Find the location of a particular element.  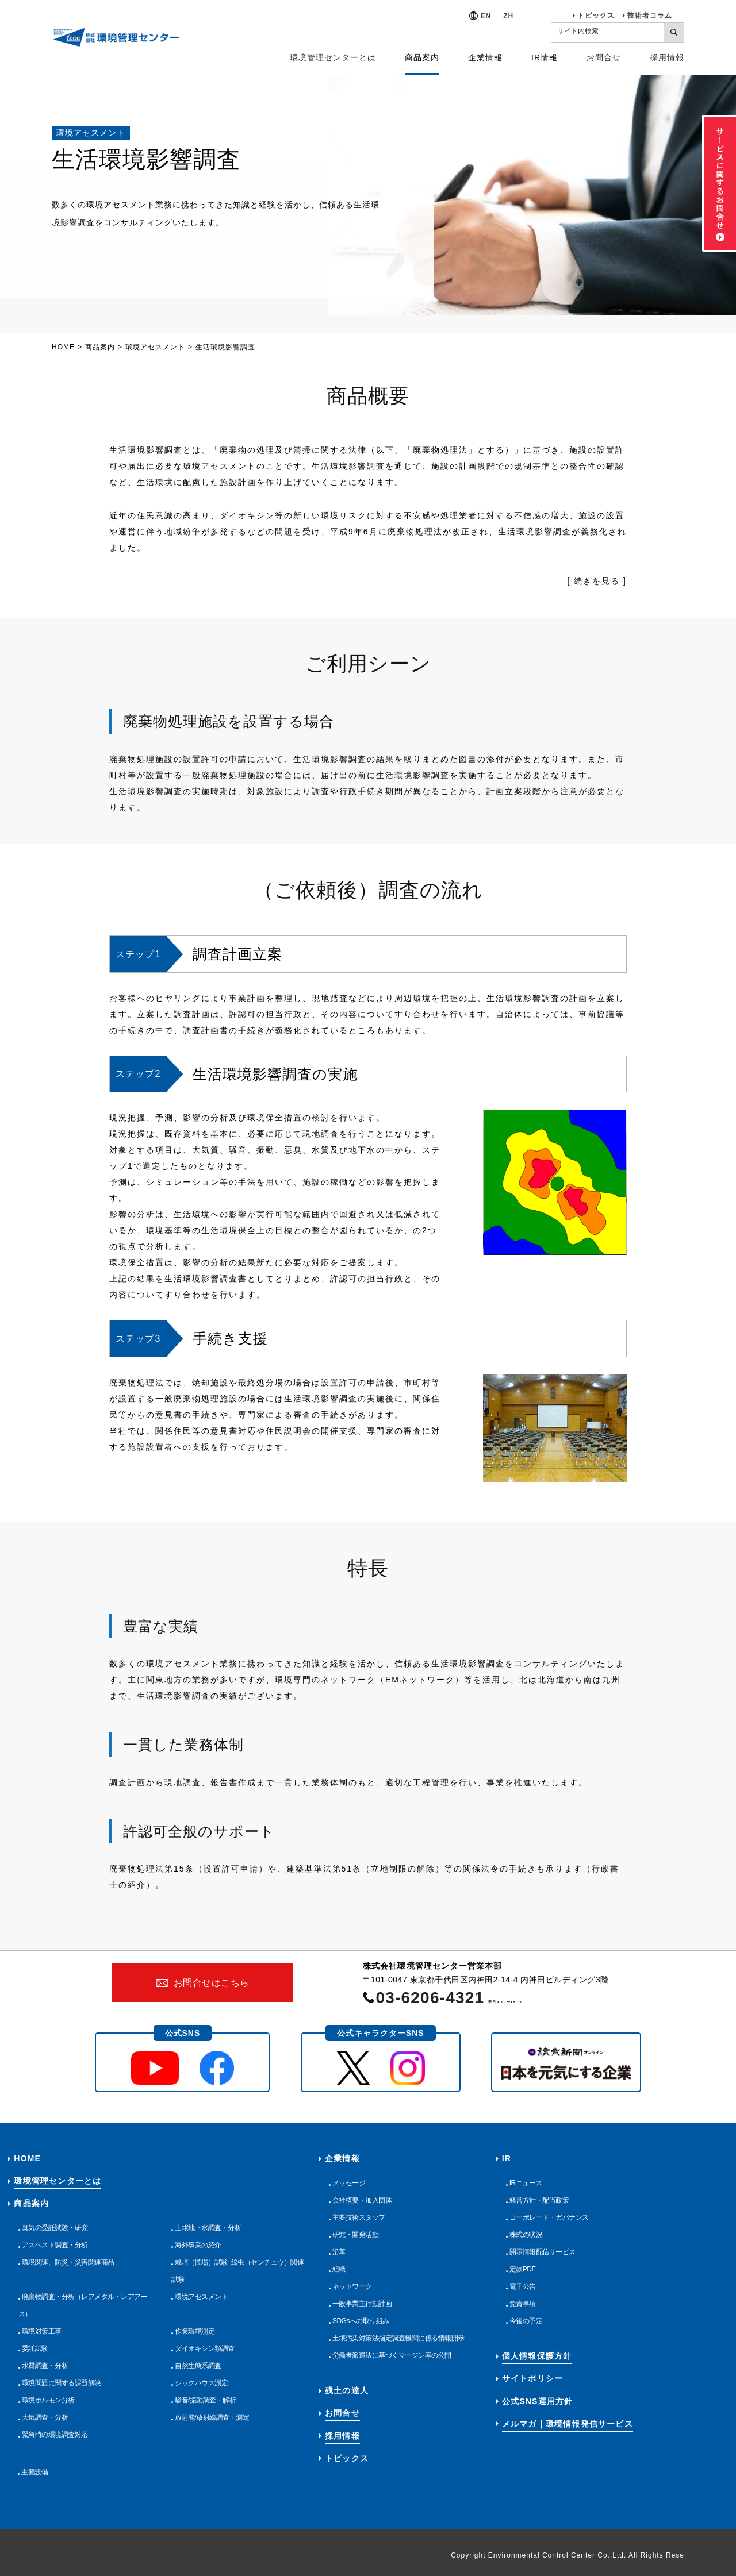

環境関連、防災・災害関連商品 is located at coordinates (68, 2262).